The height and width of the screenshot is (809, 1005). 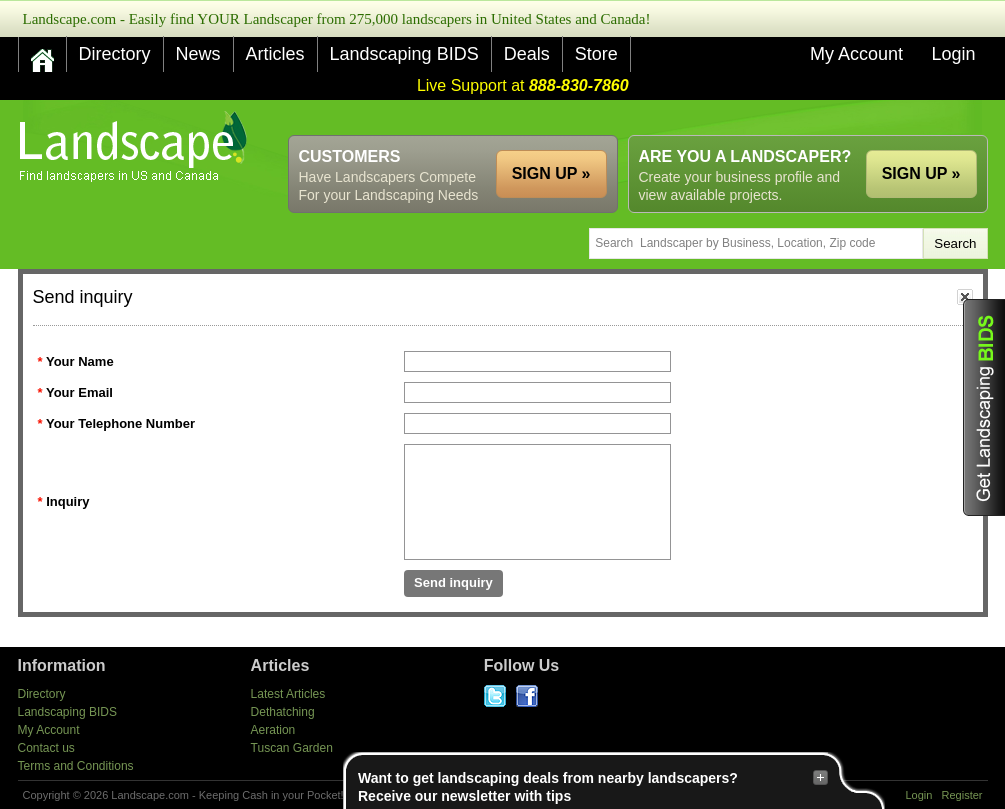 What do you see at coordinates (593, 786) in the screenshot?
I see `Want to get landscaping deals from nearby landscapers?Receive our newsletter with tips` at bounding box center [593, 786].